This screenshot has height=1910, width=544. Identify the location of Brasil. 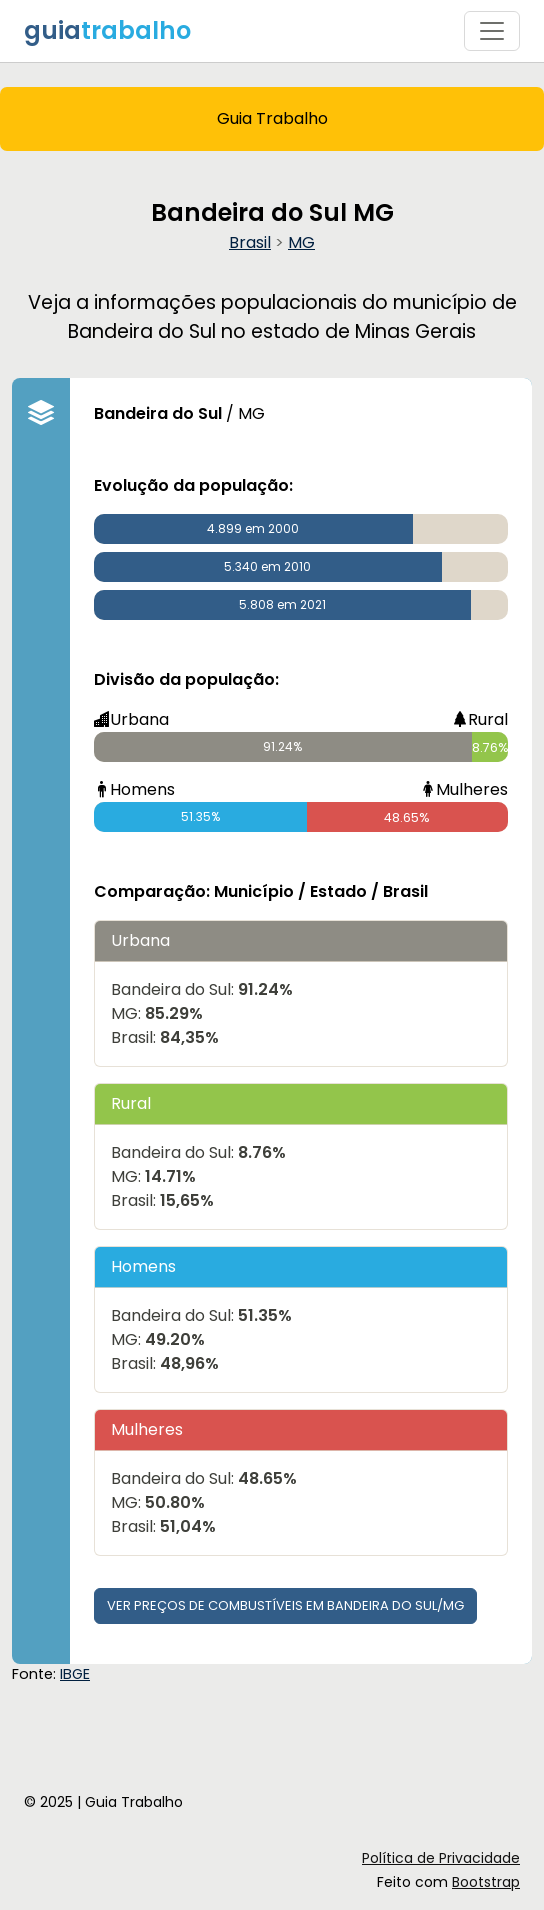
(250, 242).